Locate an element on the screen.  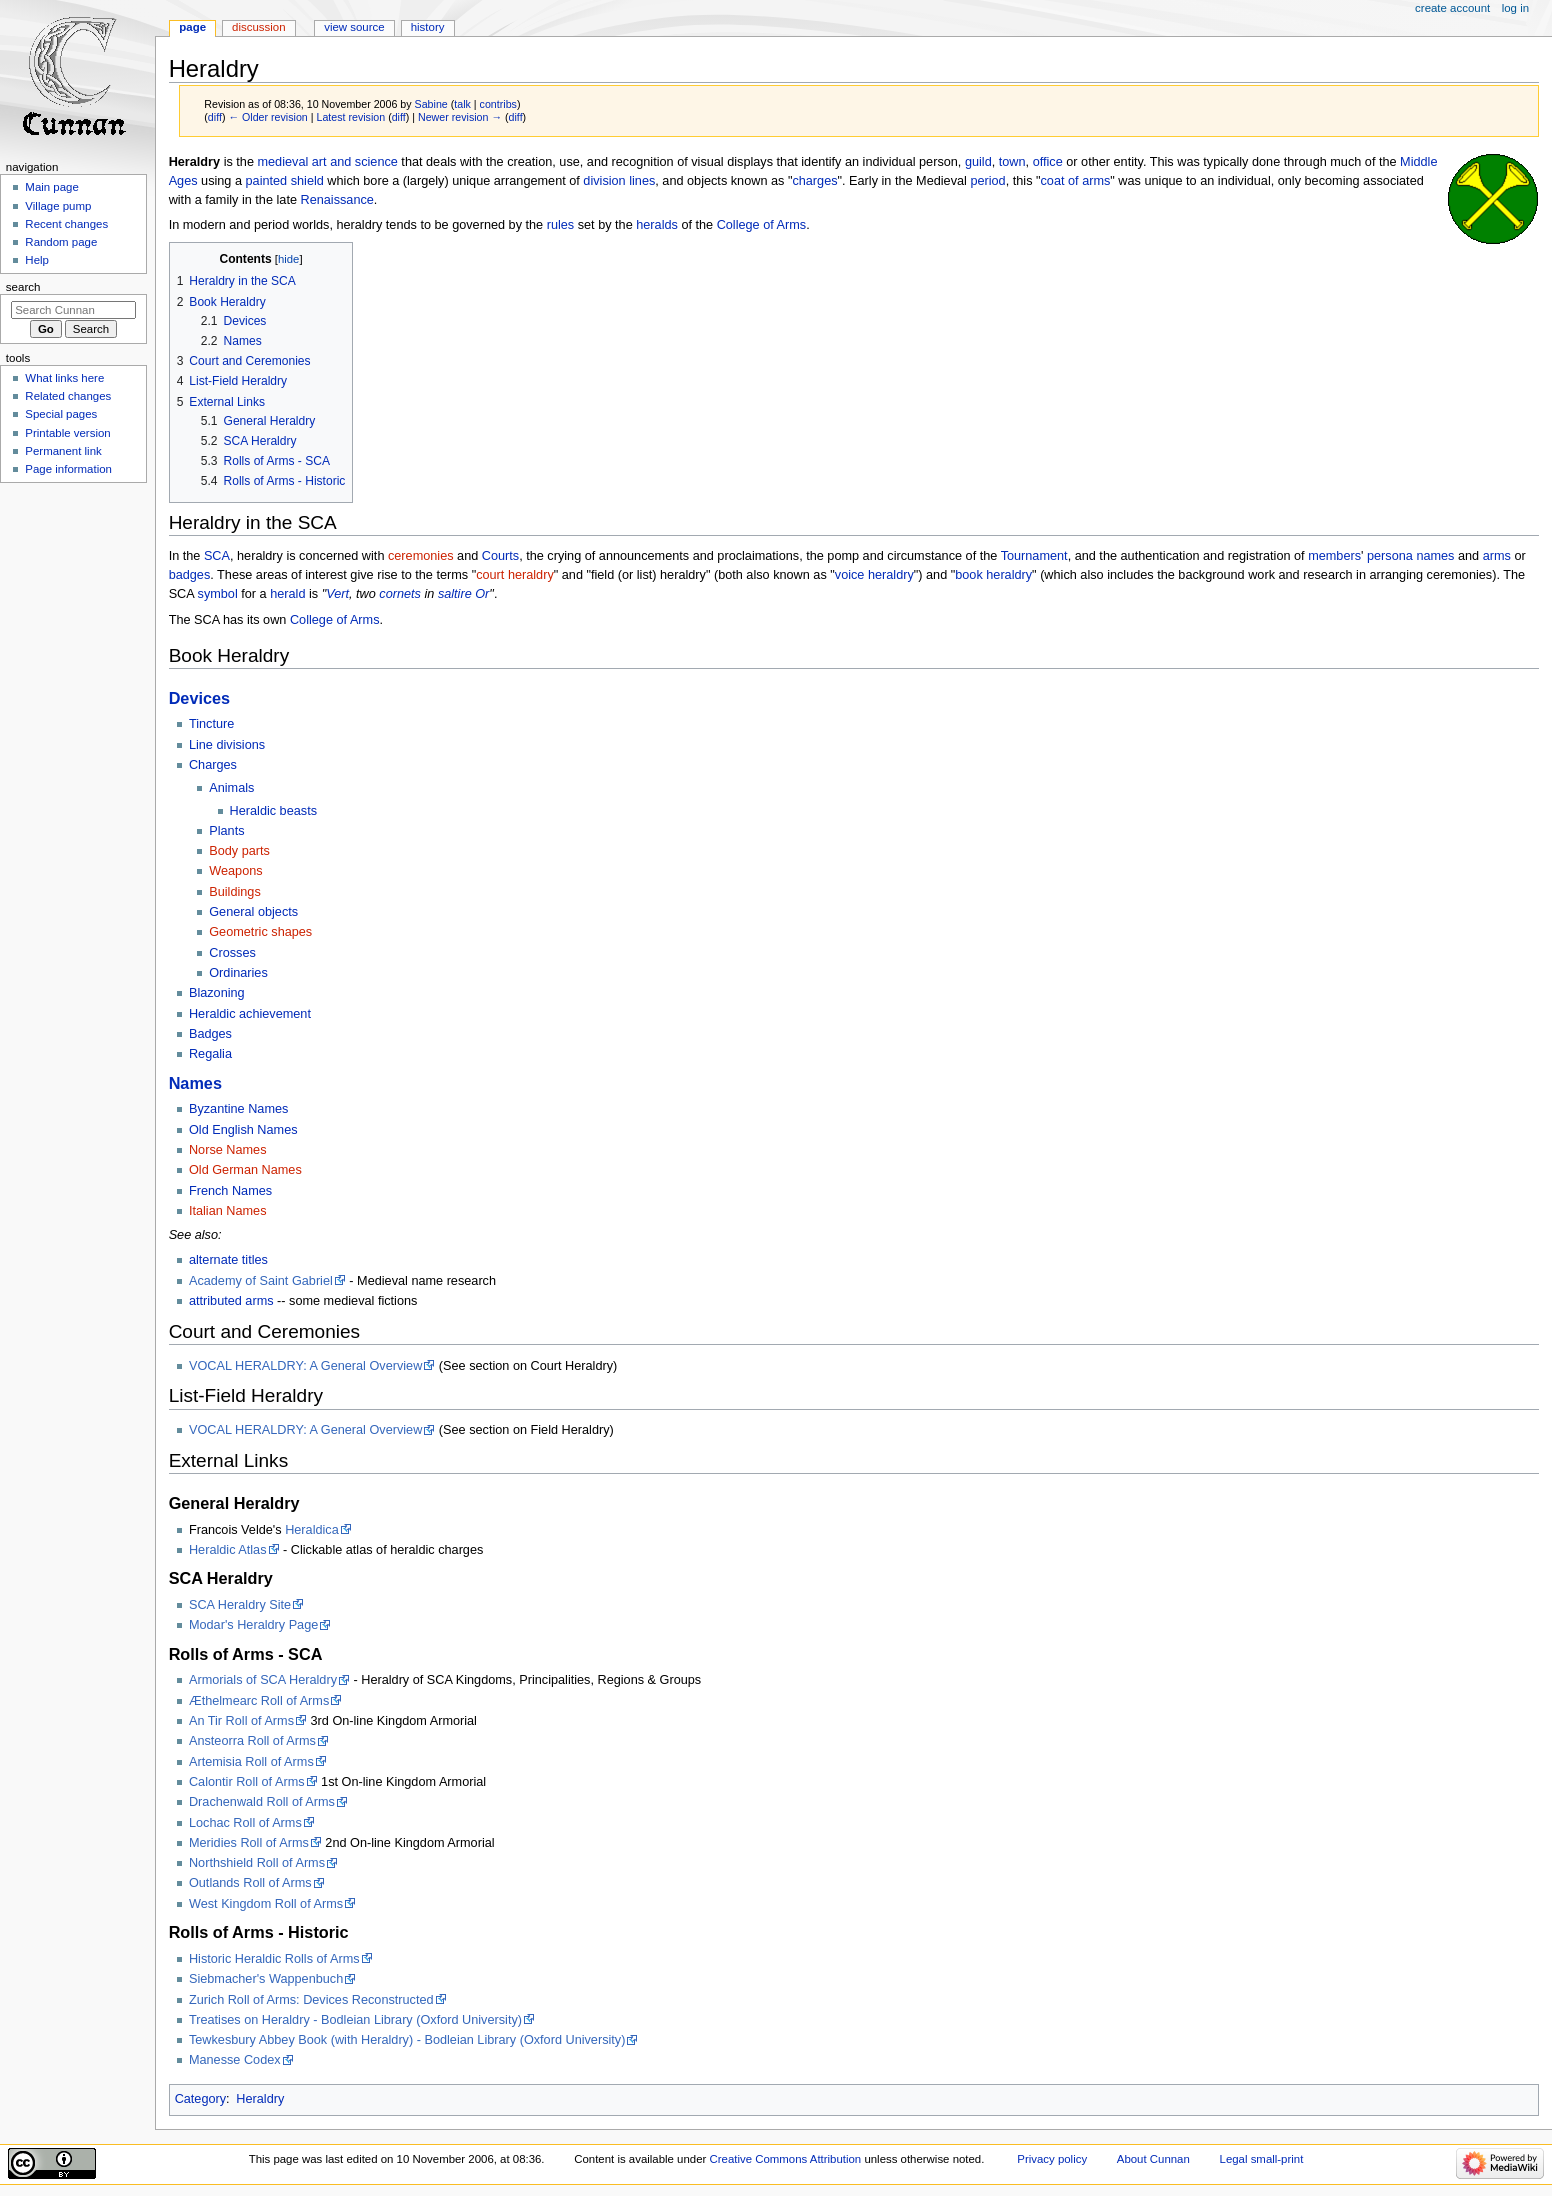
Related changes is located at coordinates (68, 396).